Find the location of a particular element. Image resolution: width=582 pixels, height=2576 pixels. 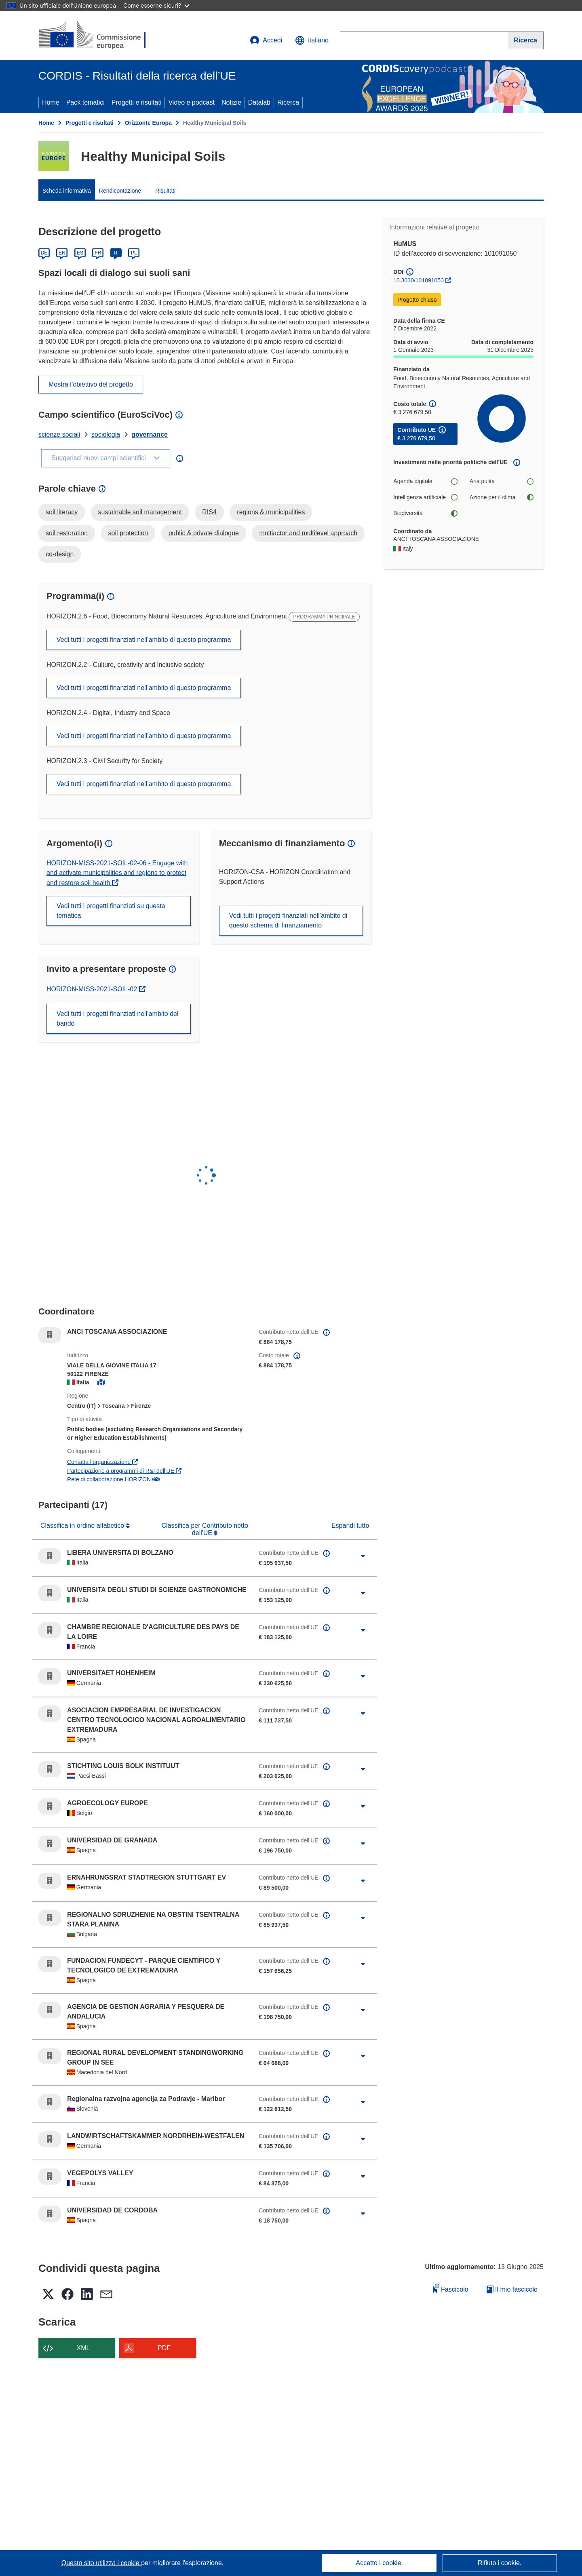

soil literacy is located at coordinates (62, 512).